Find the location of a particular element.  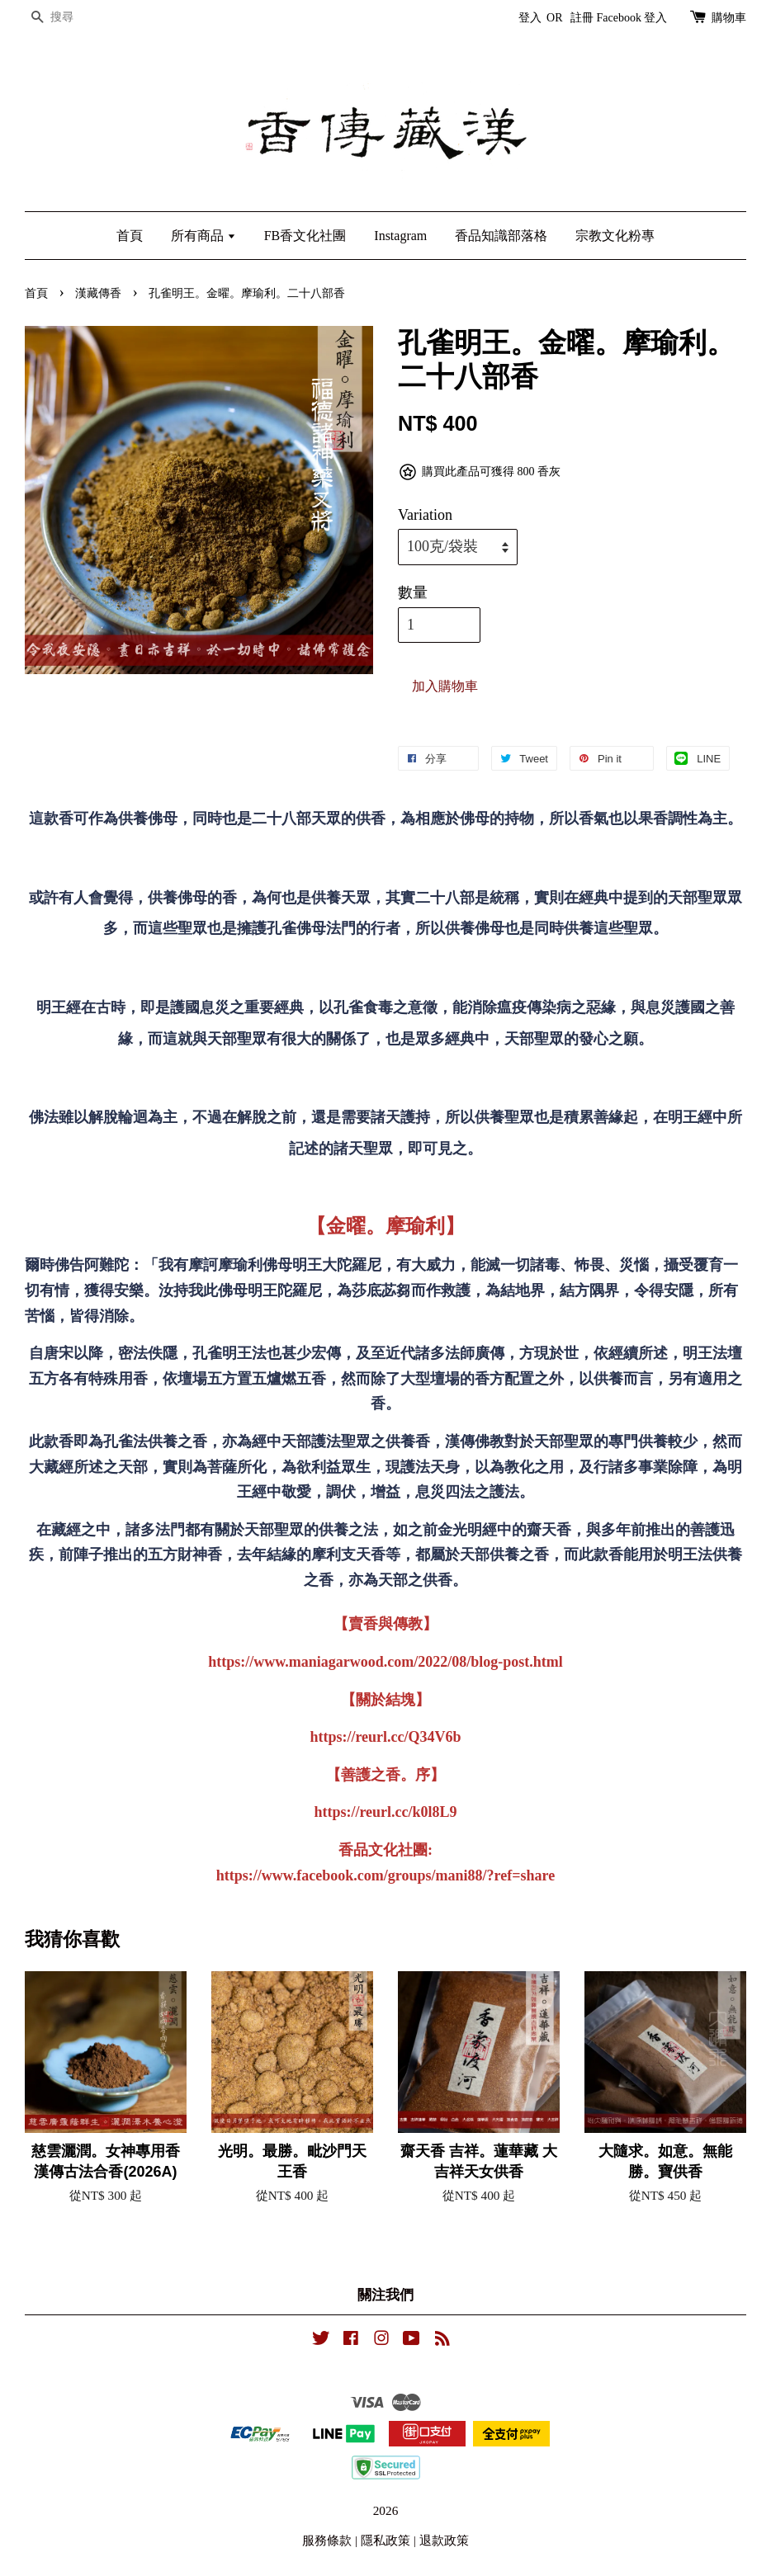

https://reurl.cc/Q34V6b is located at coordinates (385, 1737).